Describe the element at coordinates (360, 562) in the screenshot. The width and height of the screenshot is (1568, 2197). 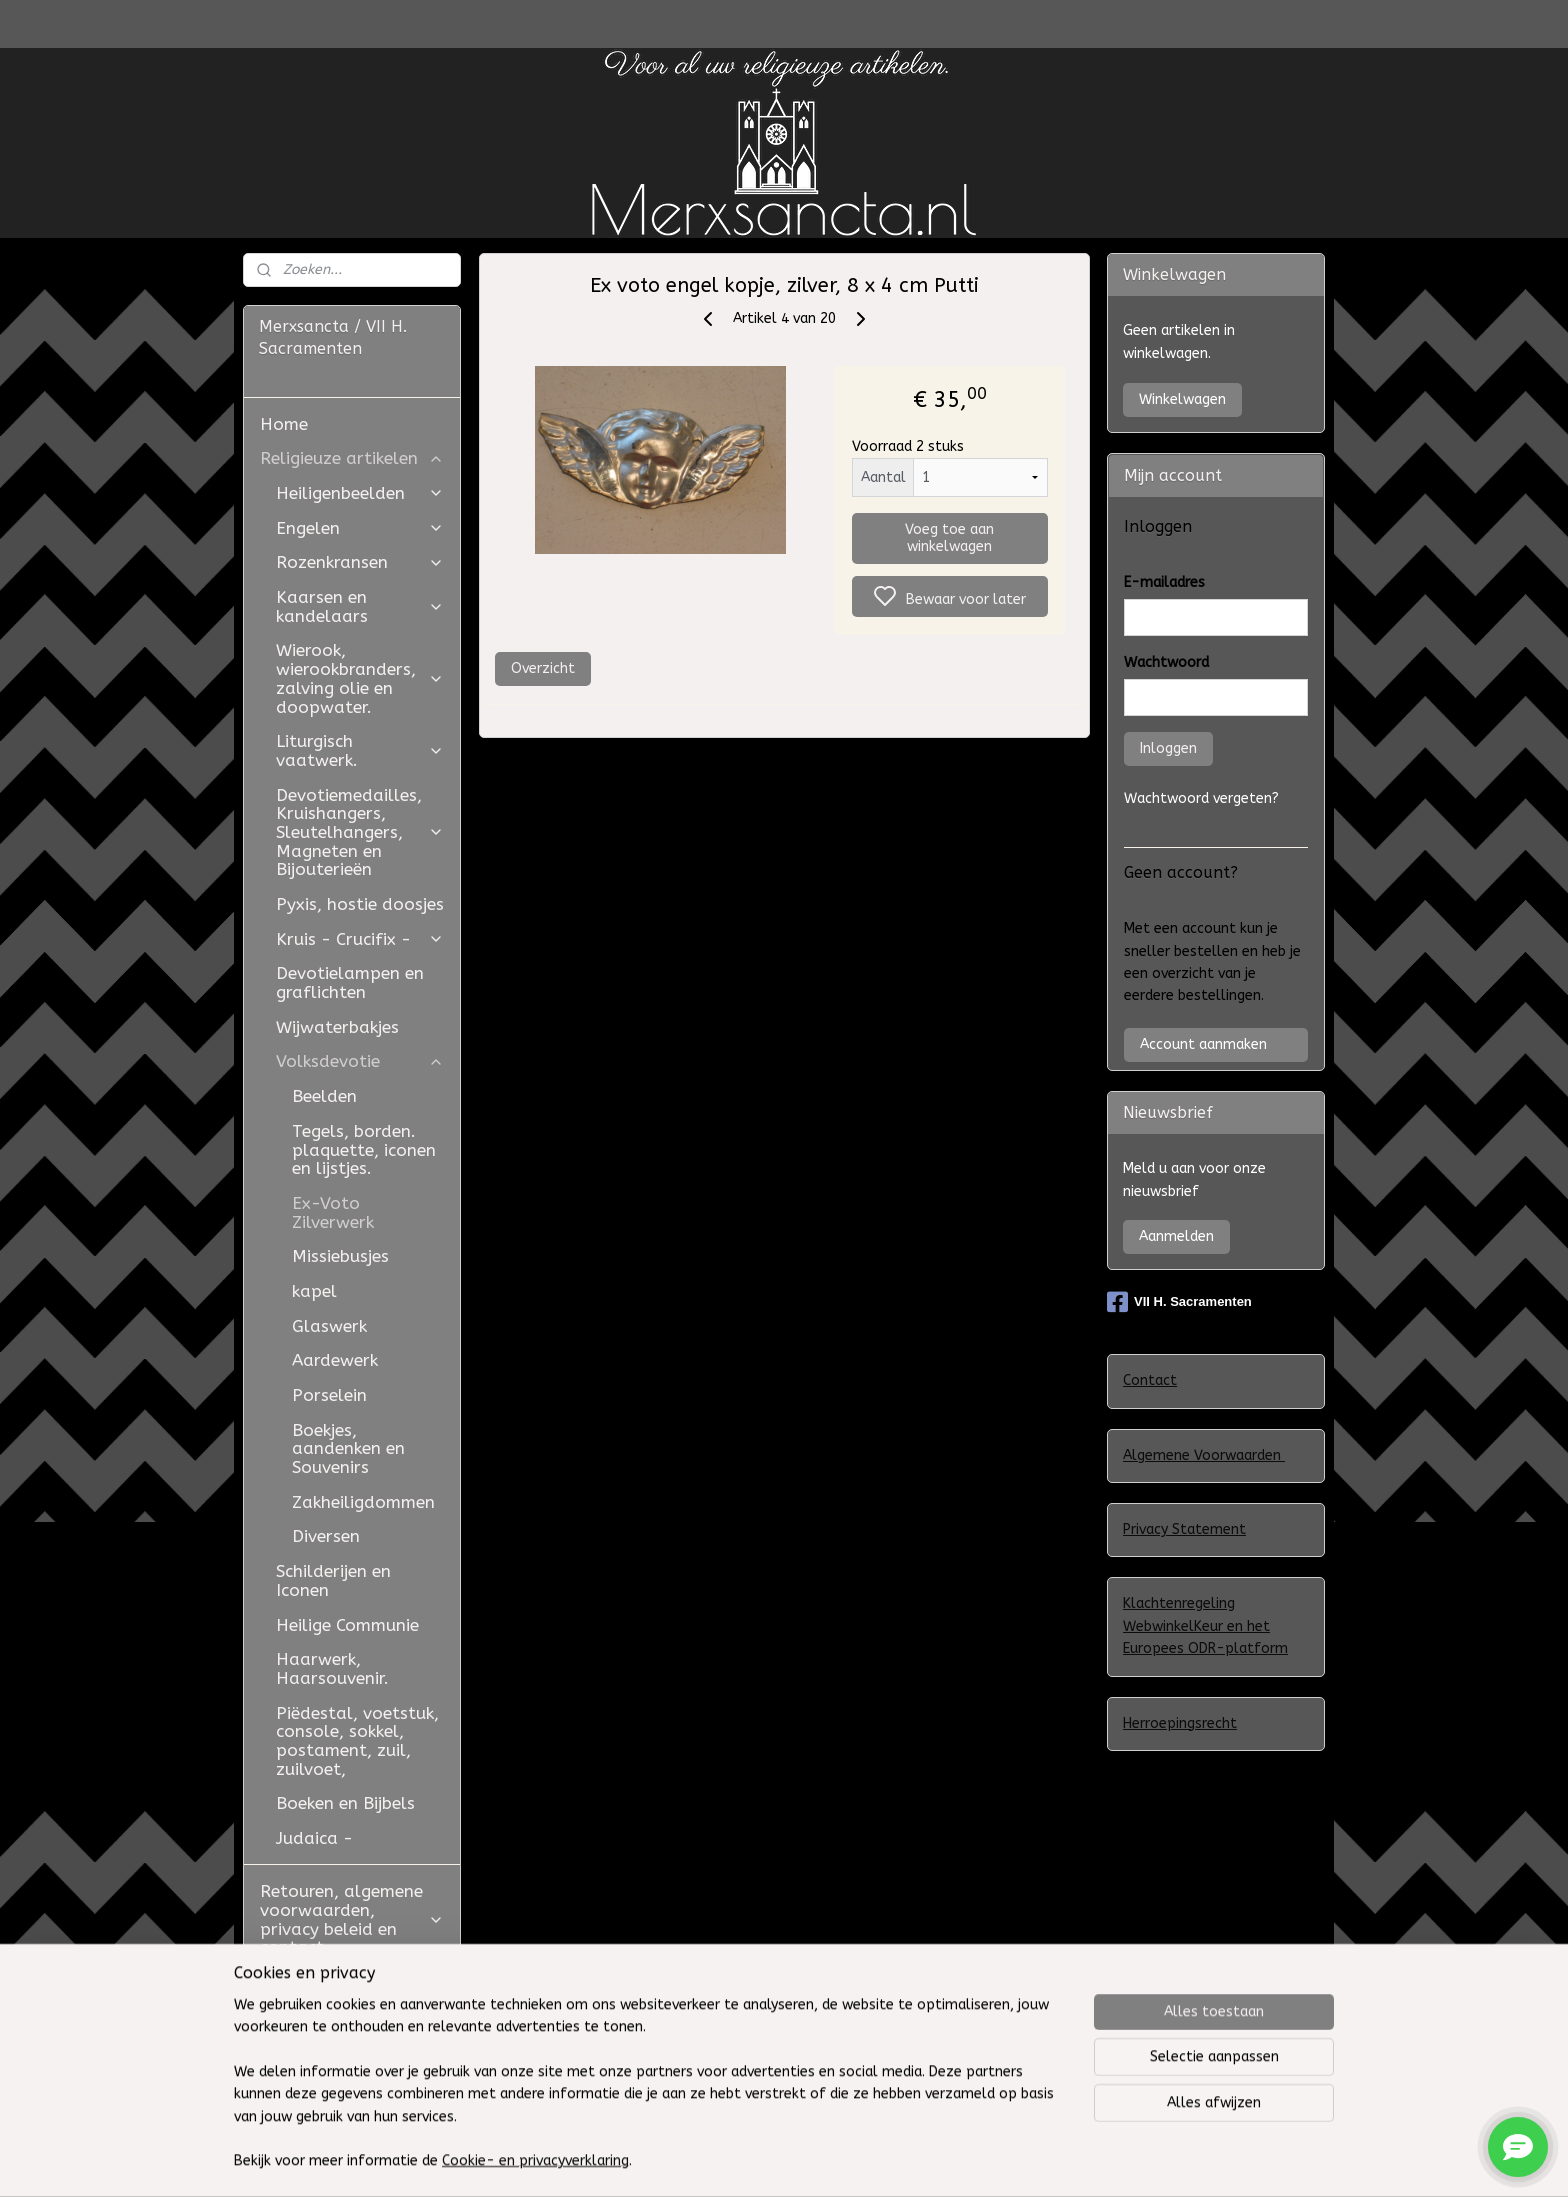
I see `Rozenkransen` at that location.